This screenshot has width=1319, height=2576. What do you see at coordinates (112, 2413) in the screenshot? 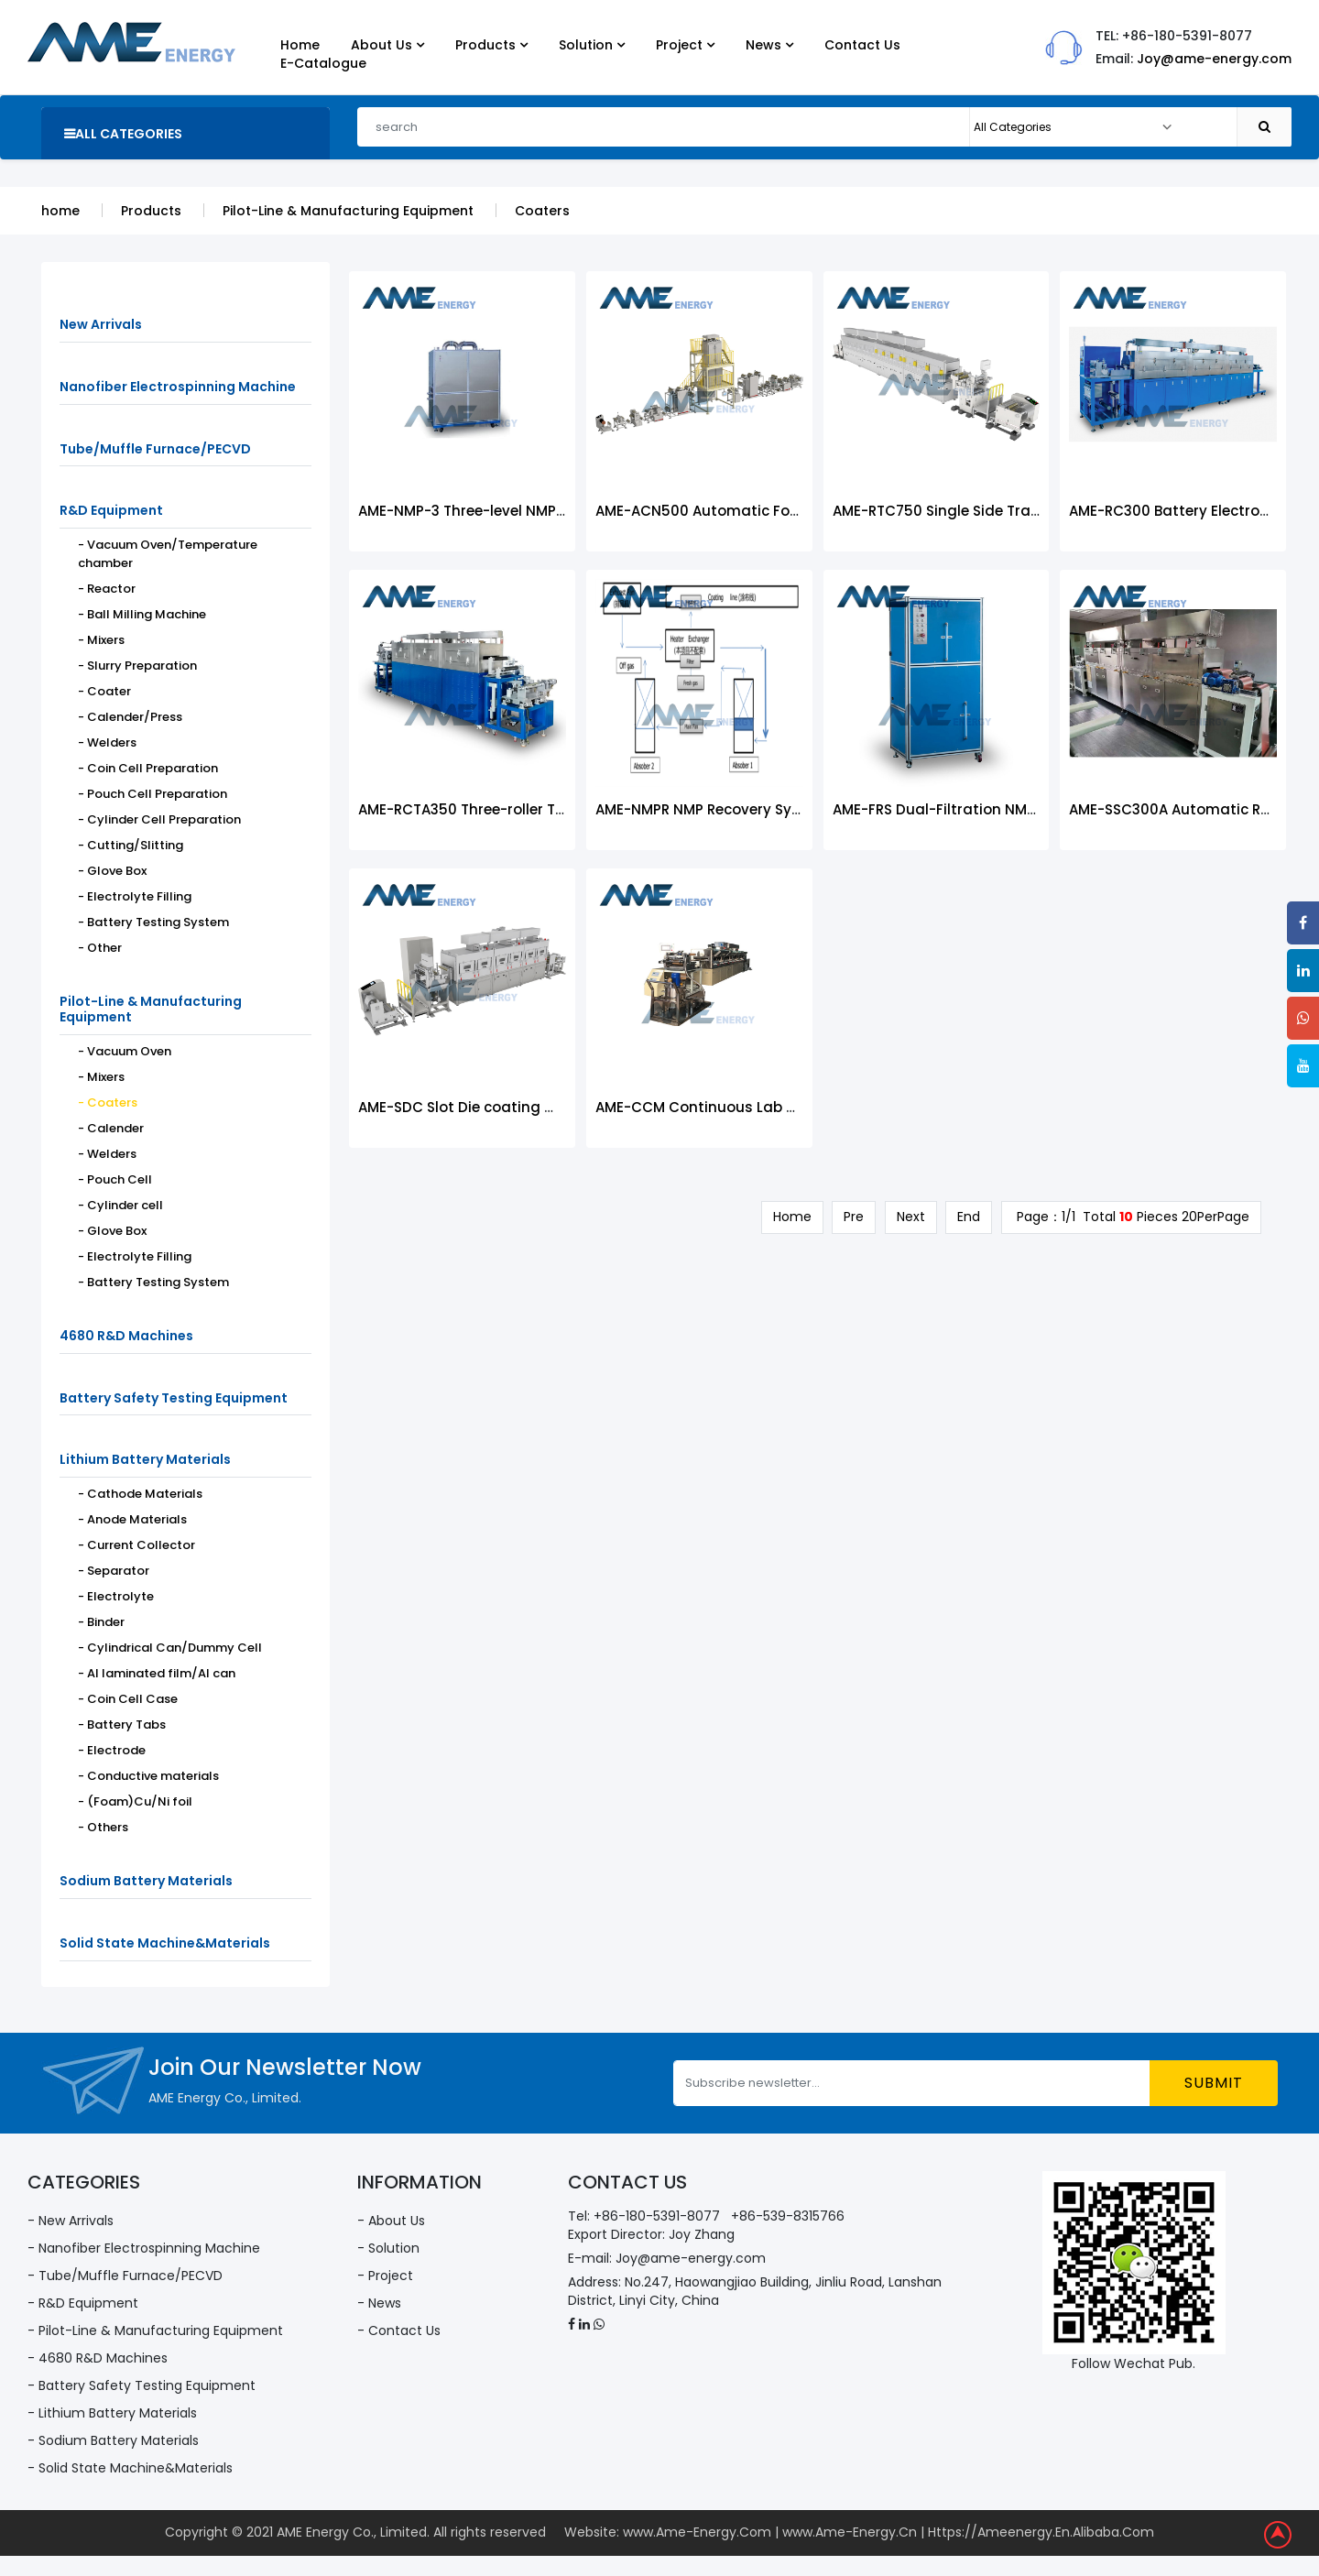
I see `- Lithium Battery Materials` at bounding box center [112, 2413].